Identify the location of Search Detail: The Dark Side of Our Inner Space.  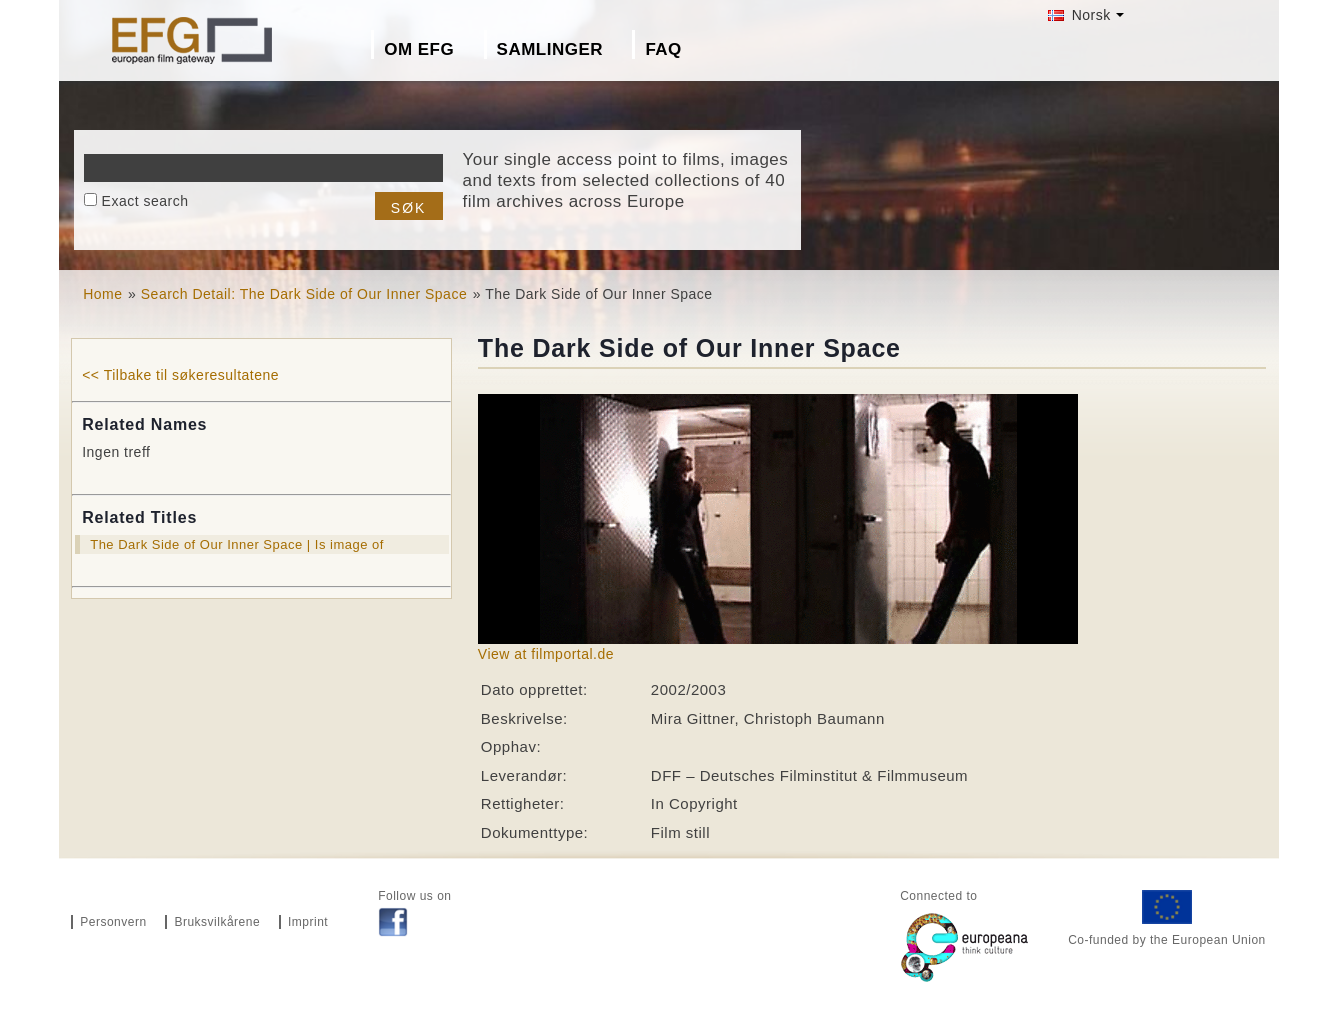
(304, 294).